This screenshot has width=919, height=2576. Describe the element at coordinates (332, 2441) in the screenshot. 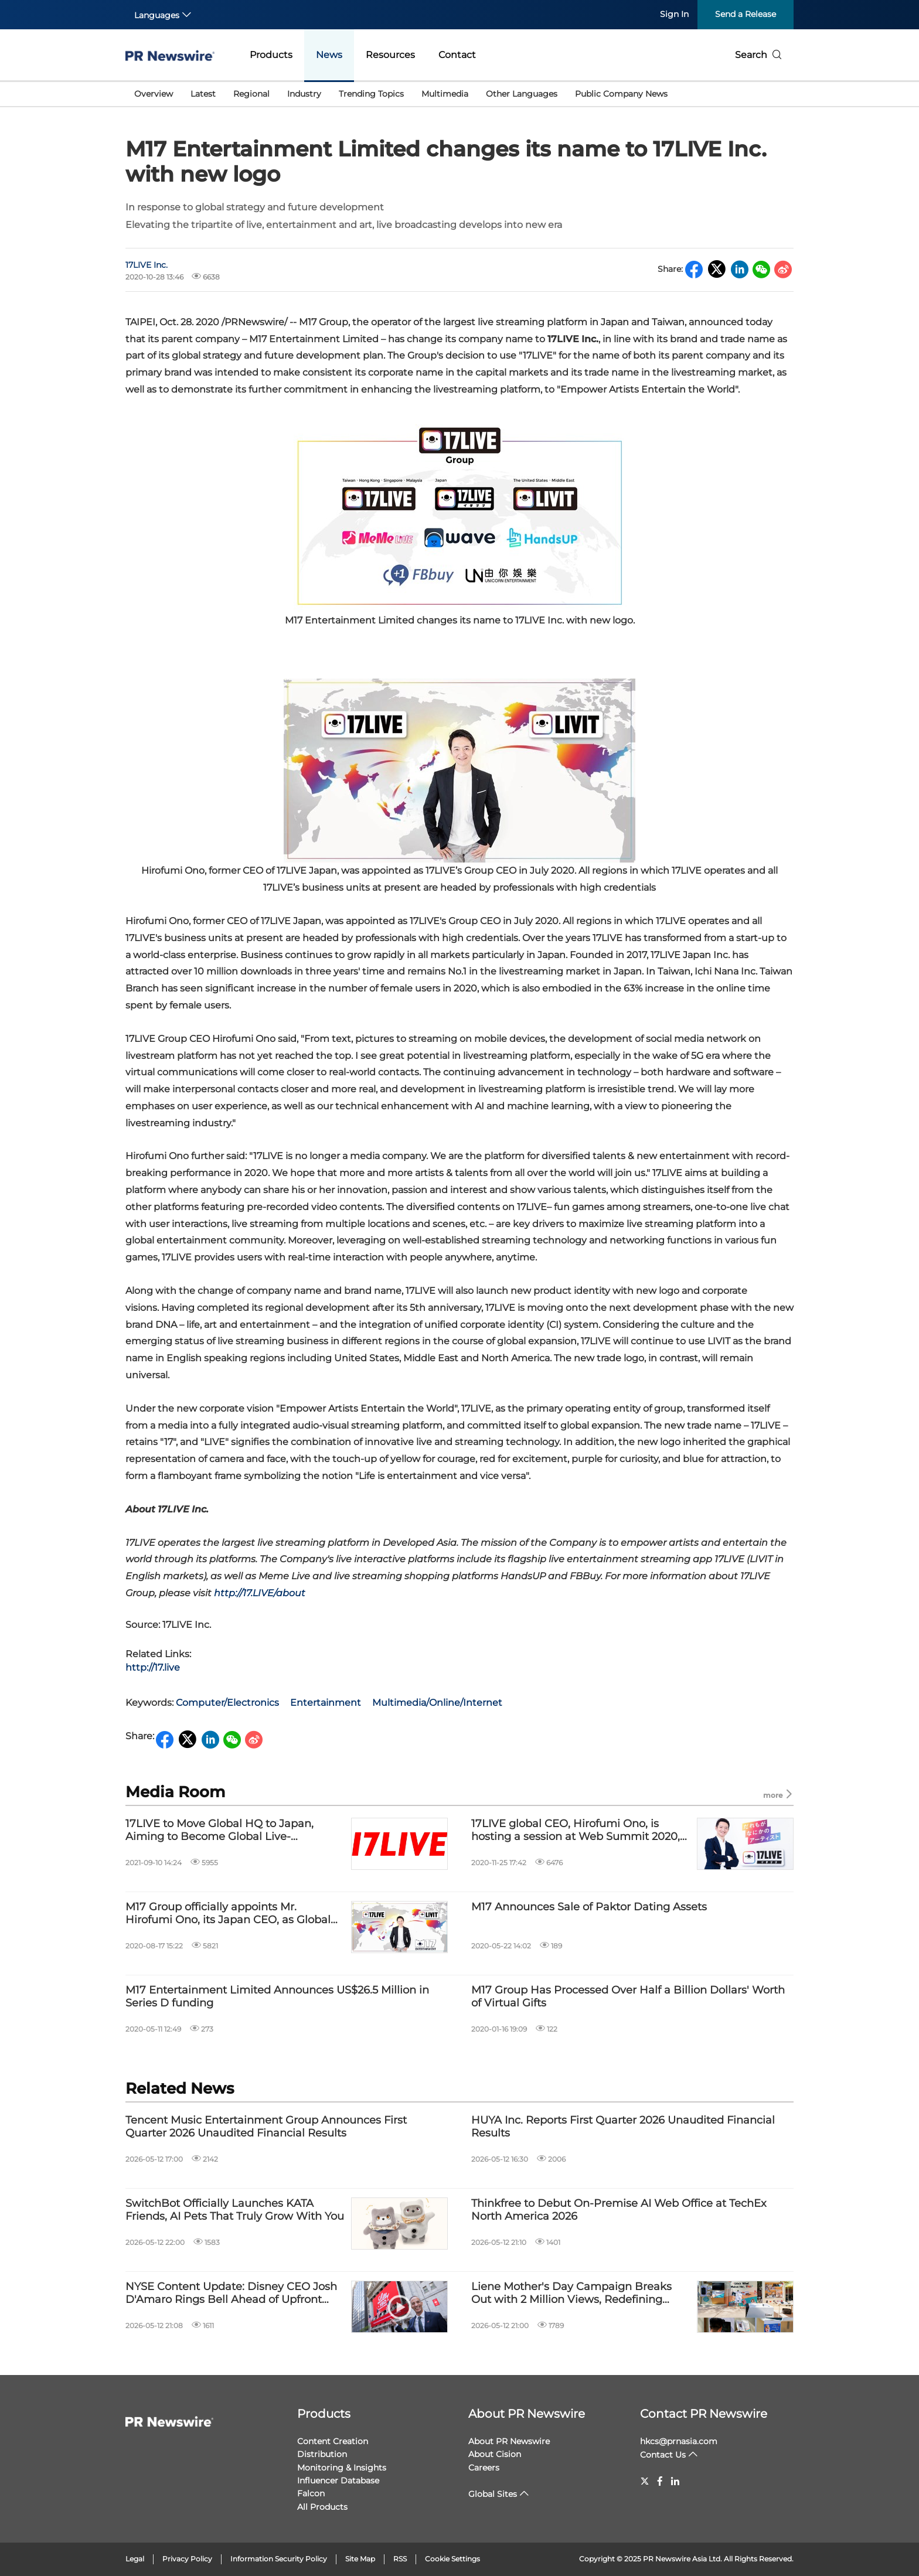

I see `Content Creation` at that location.